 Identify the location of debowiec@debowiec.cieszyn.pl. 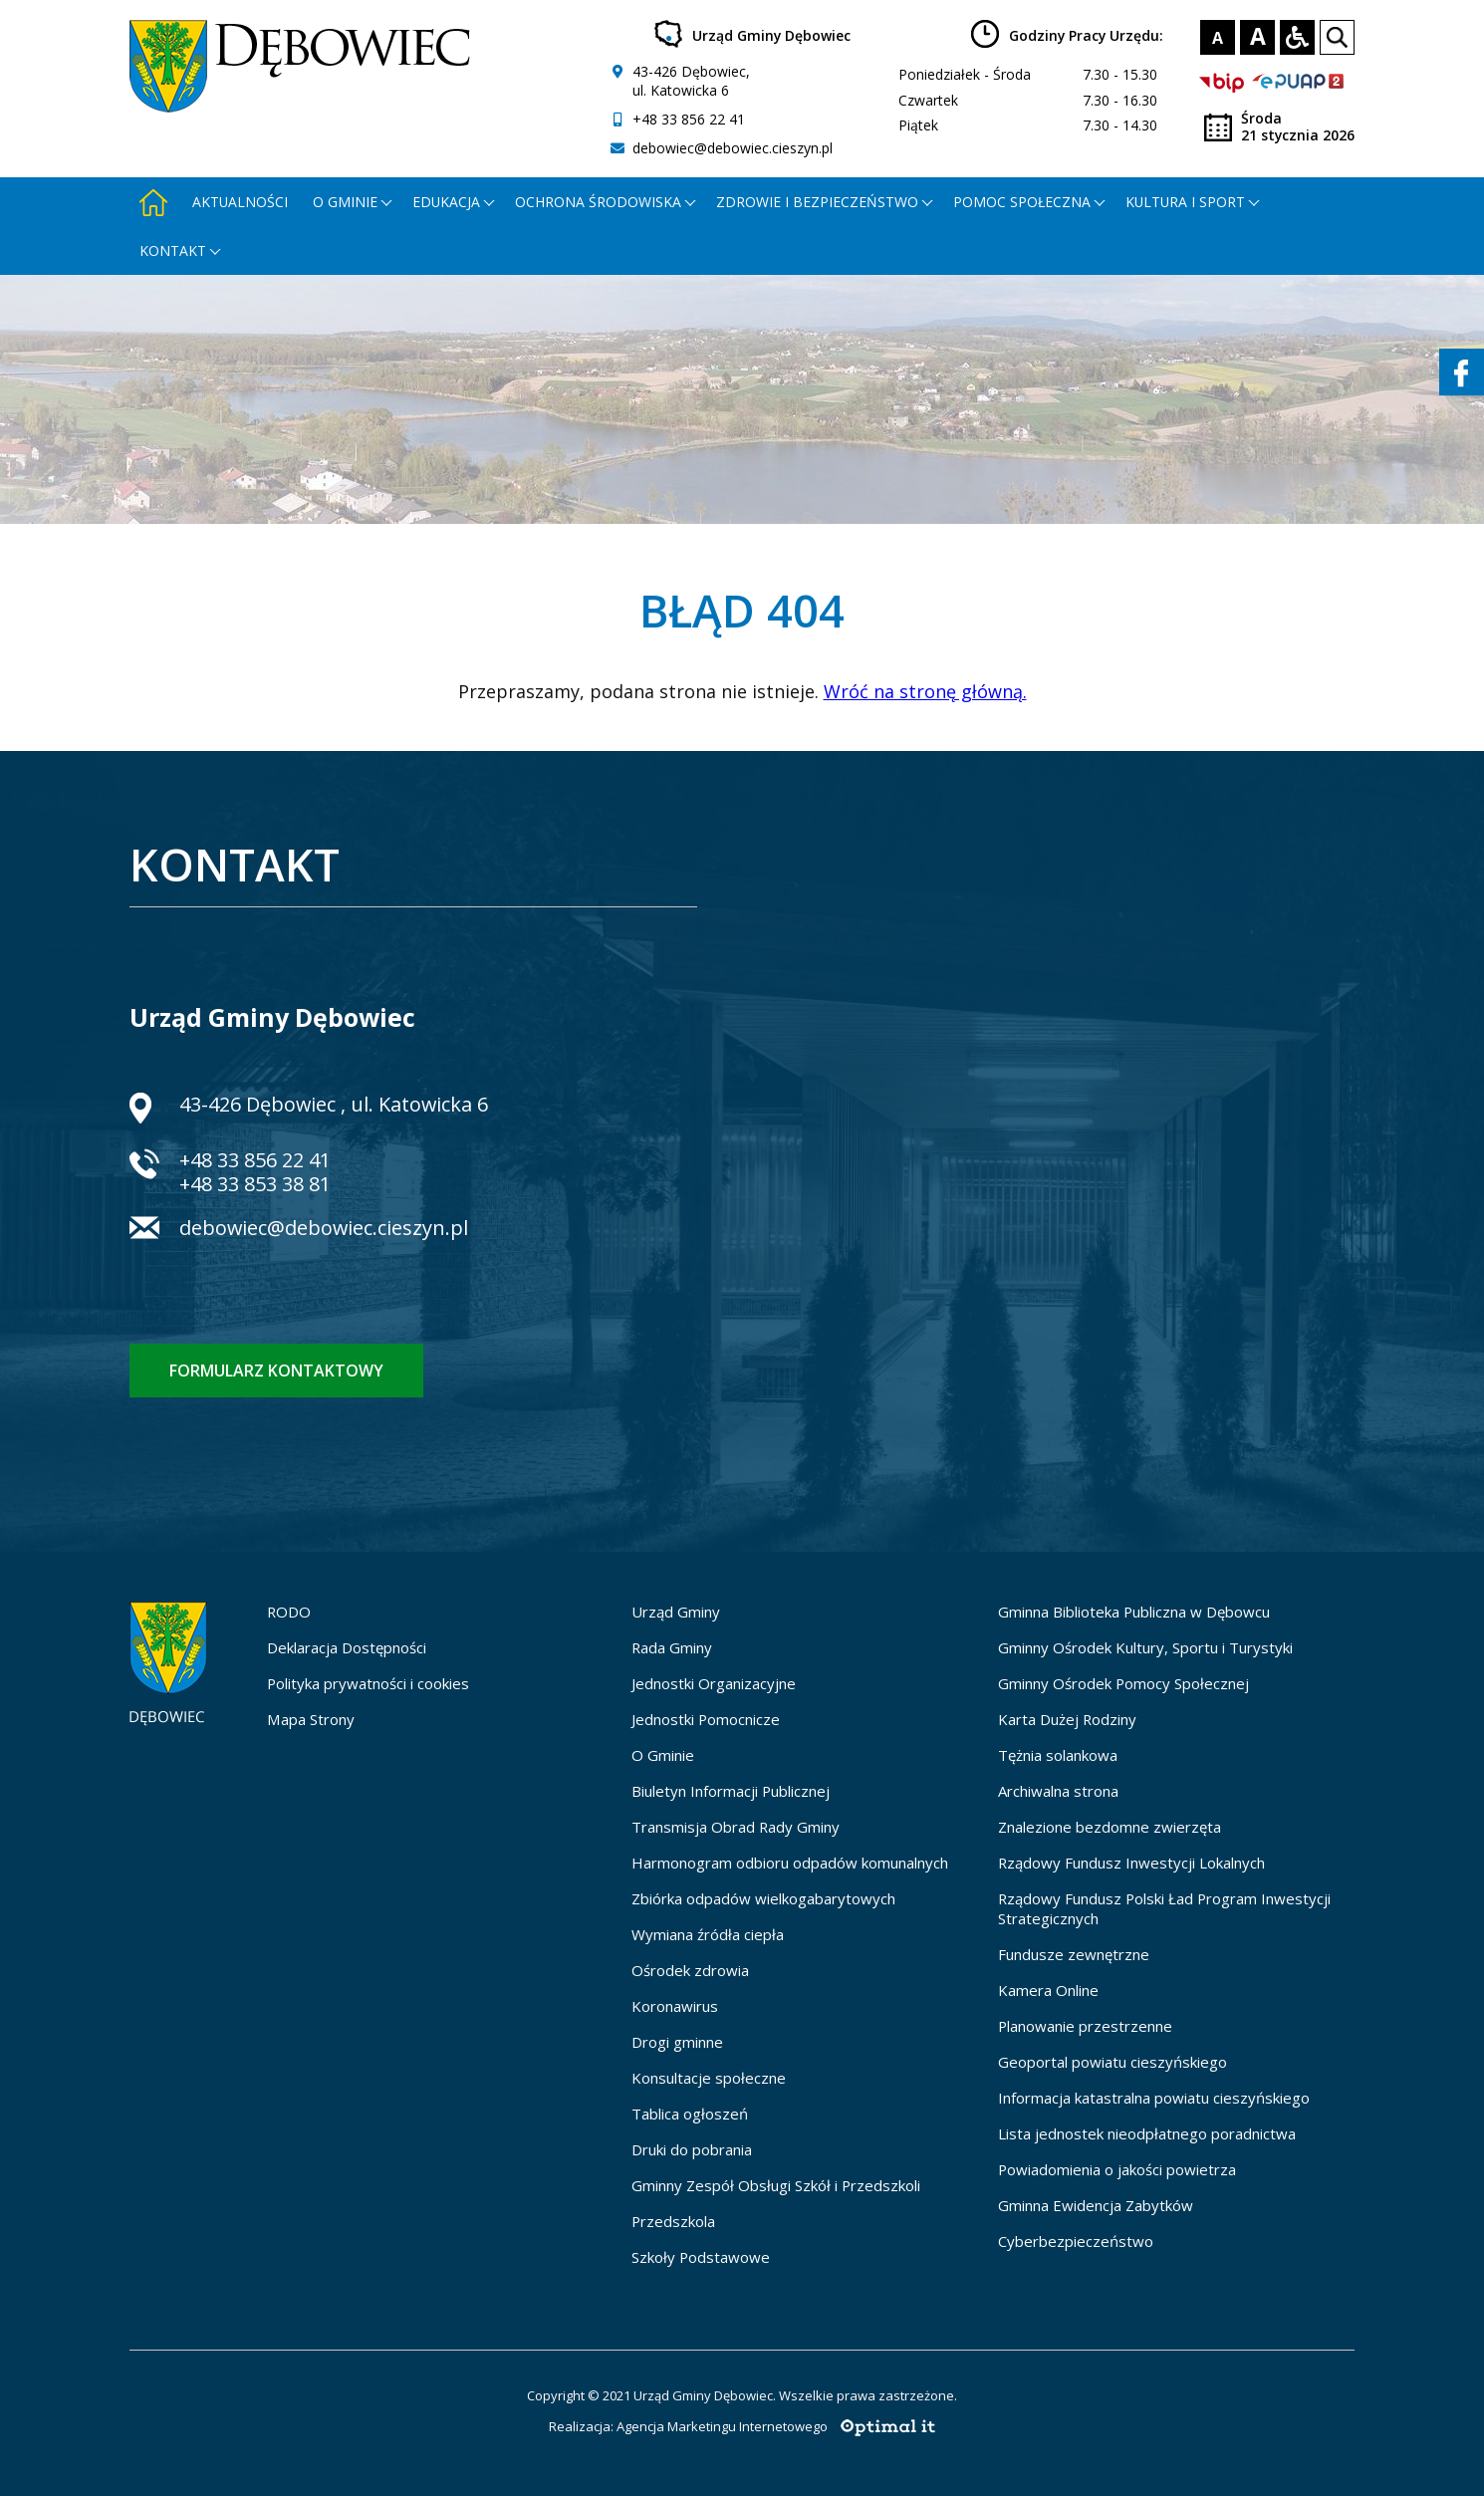
(732, 147).